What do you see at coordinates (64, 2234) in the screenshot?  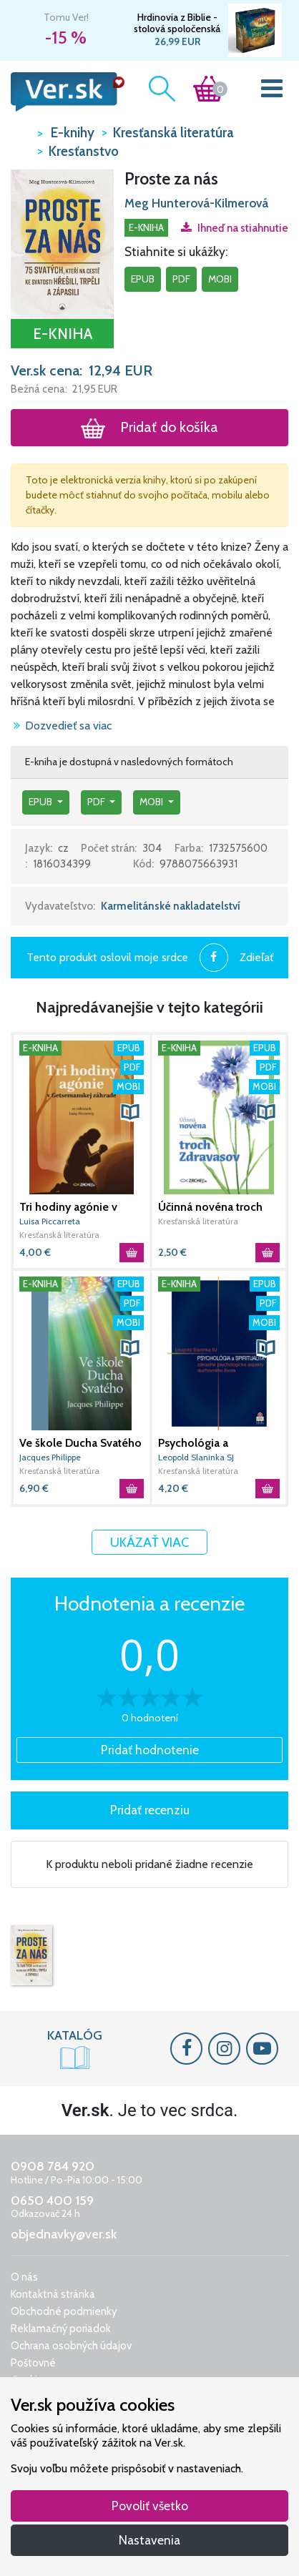 I see `objednavky@ver.sk` at bounding box center [64, 2234].